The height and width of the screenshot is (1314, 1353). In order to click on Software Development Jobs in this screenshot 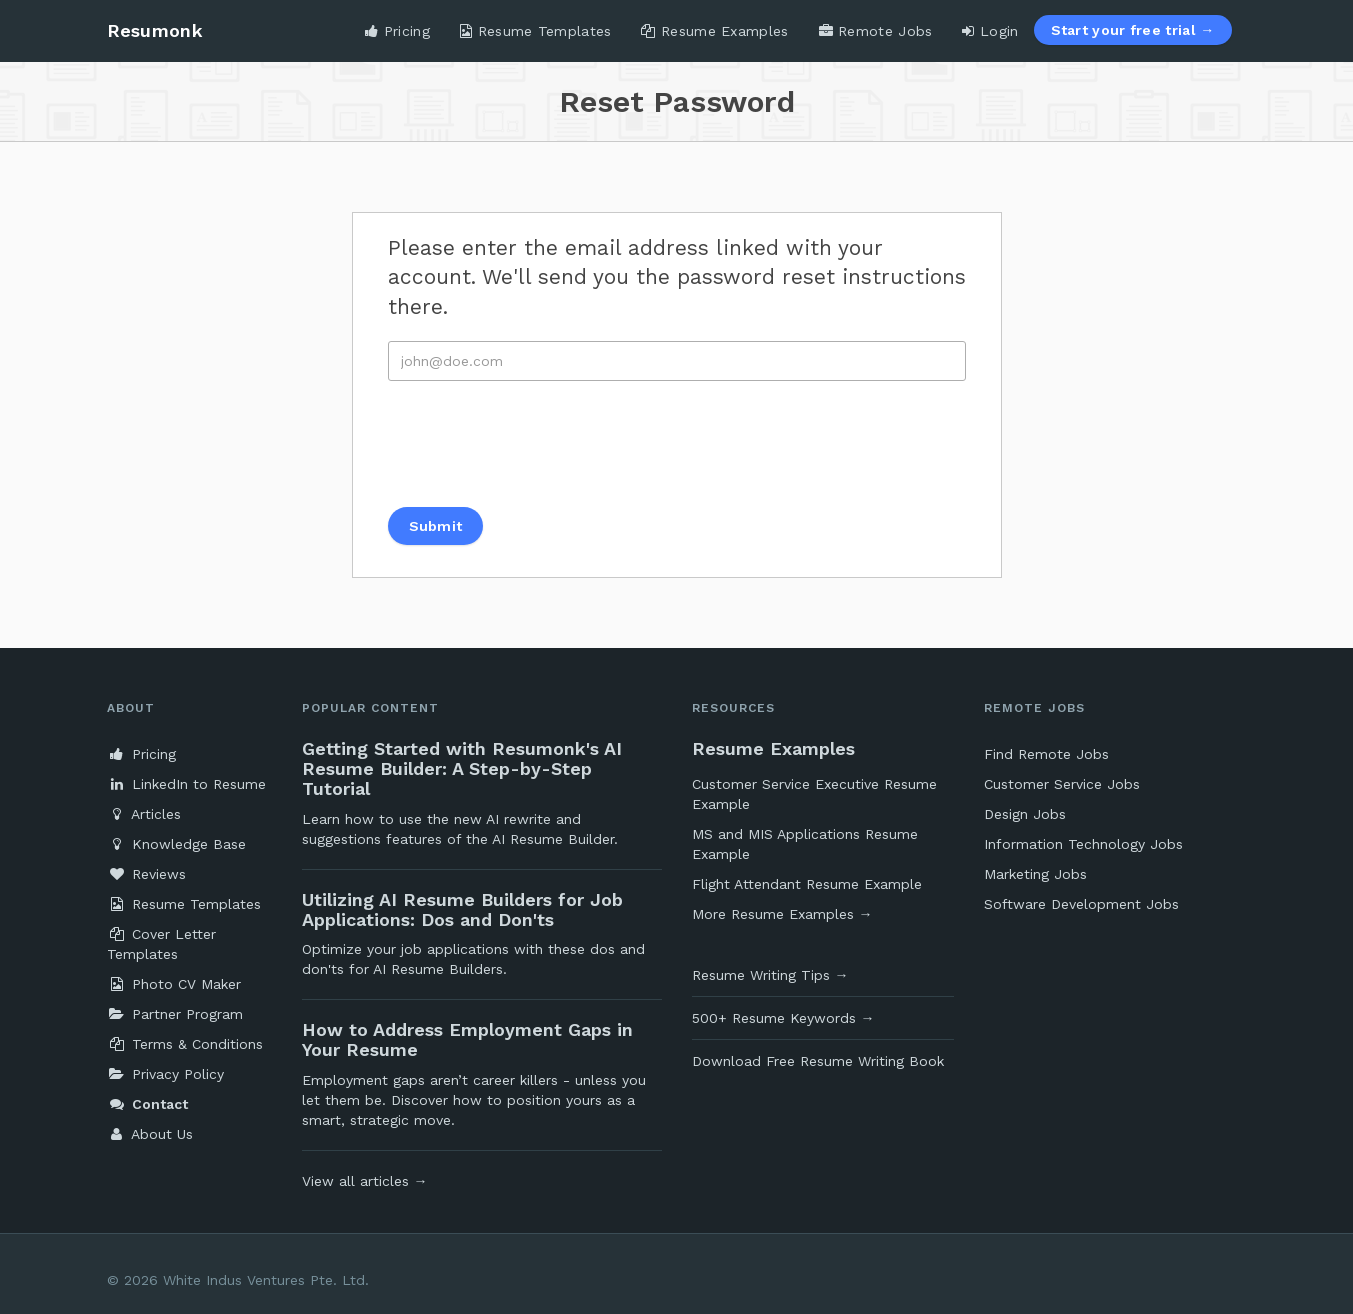, I will do `click(1081, 904)`.